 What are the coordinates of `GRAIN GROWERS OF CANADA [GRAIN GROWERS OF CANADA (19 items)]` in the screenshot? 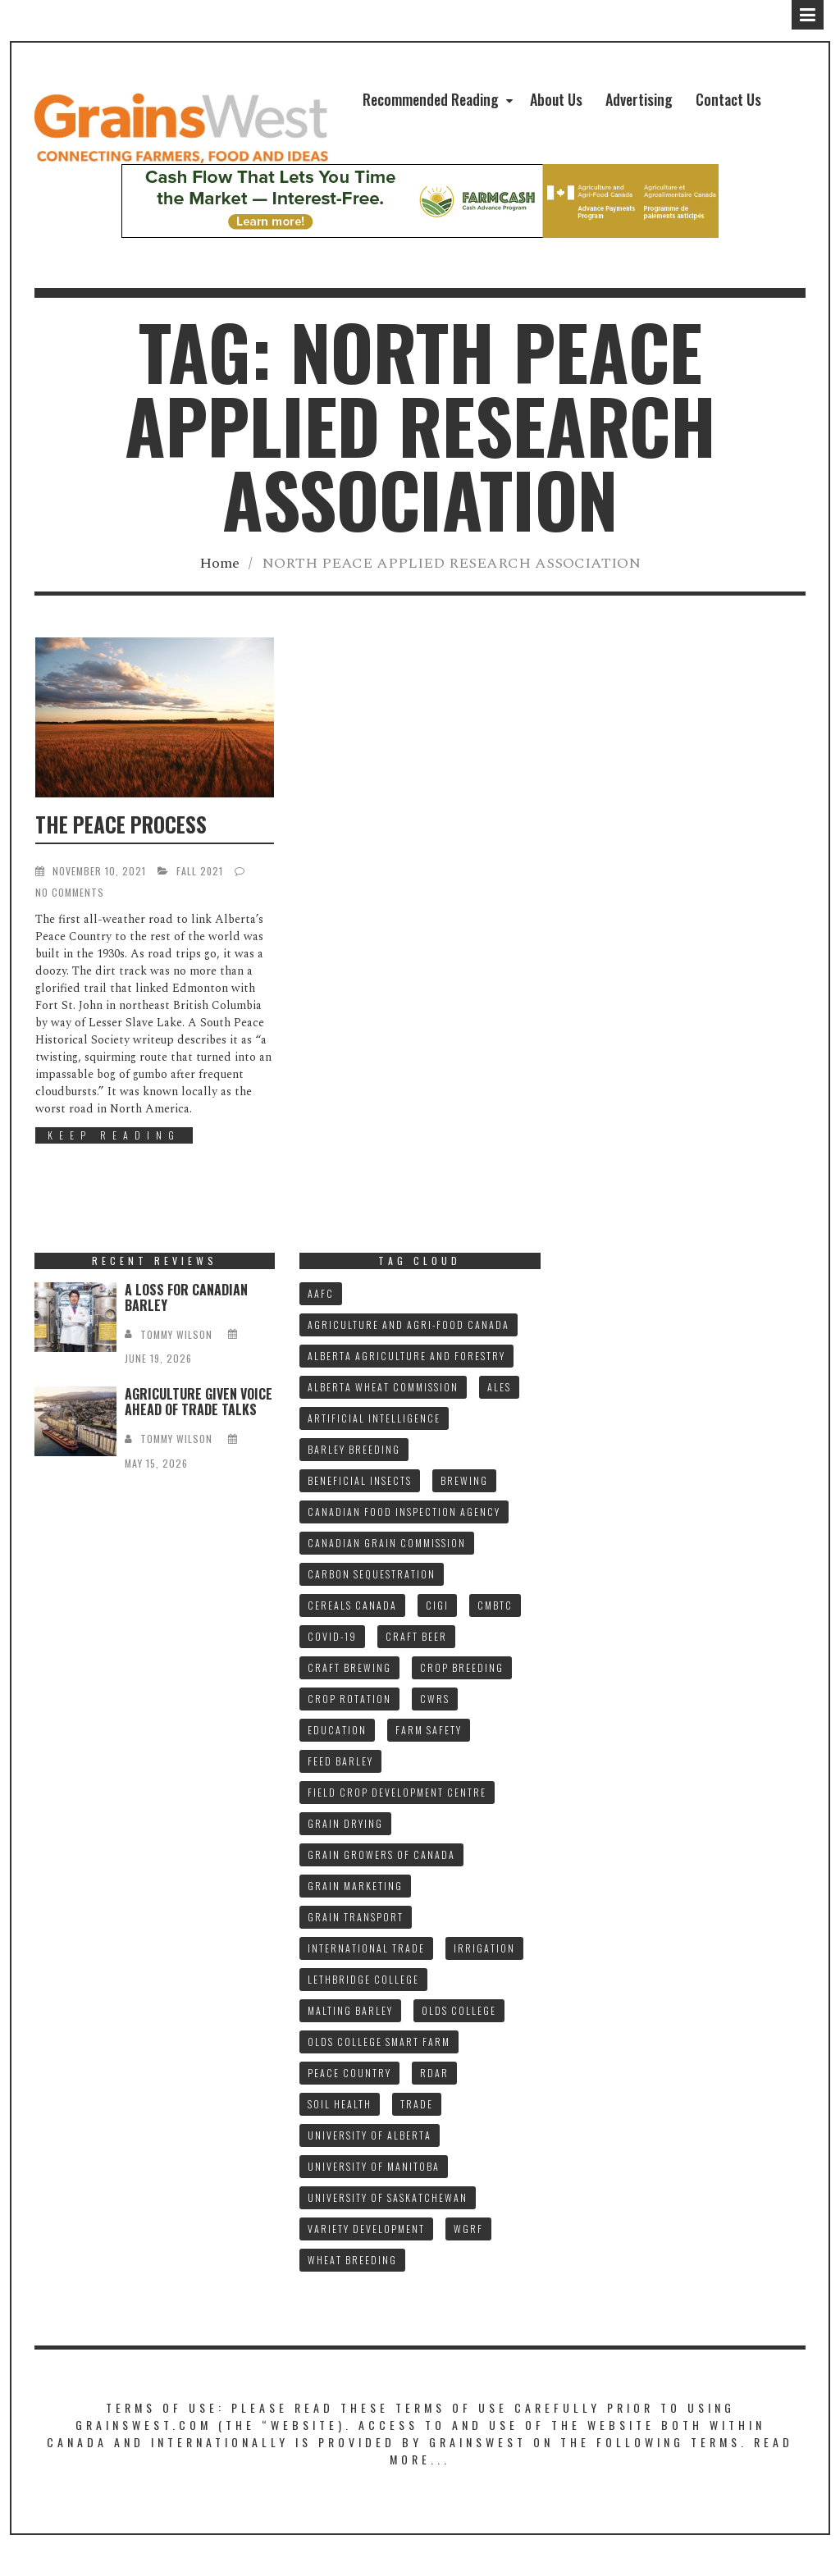 It's located at (381, 1854).